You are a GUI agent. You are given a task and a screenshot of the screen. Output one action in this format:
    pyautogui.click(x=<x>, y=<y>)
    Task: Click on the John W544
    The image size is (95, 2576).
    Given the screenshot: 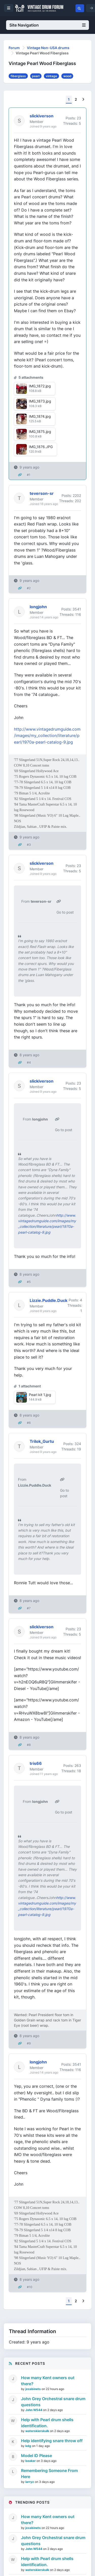 What is the action you would take?
    pyautogui.click(x=34, y=2410)
    